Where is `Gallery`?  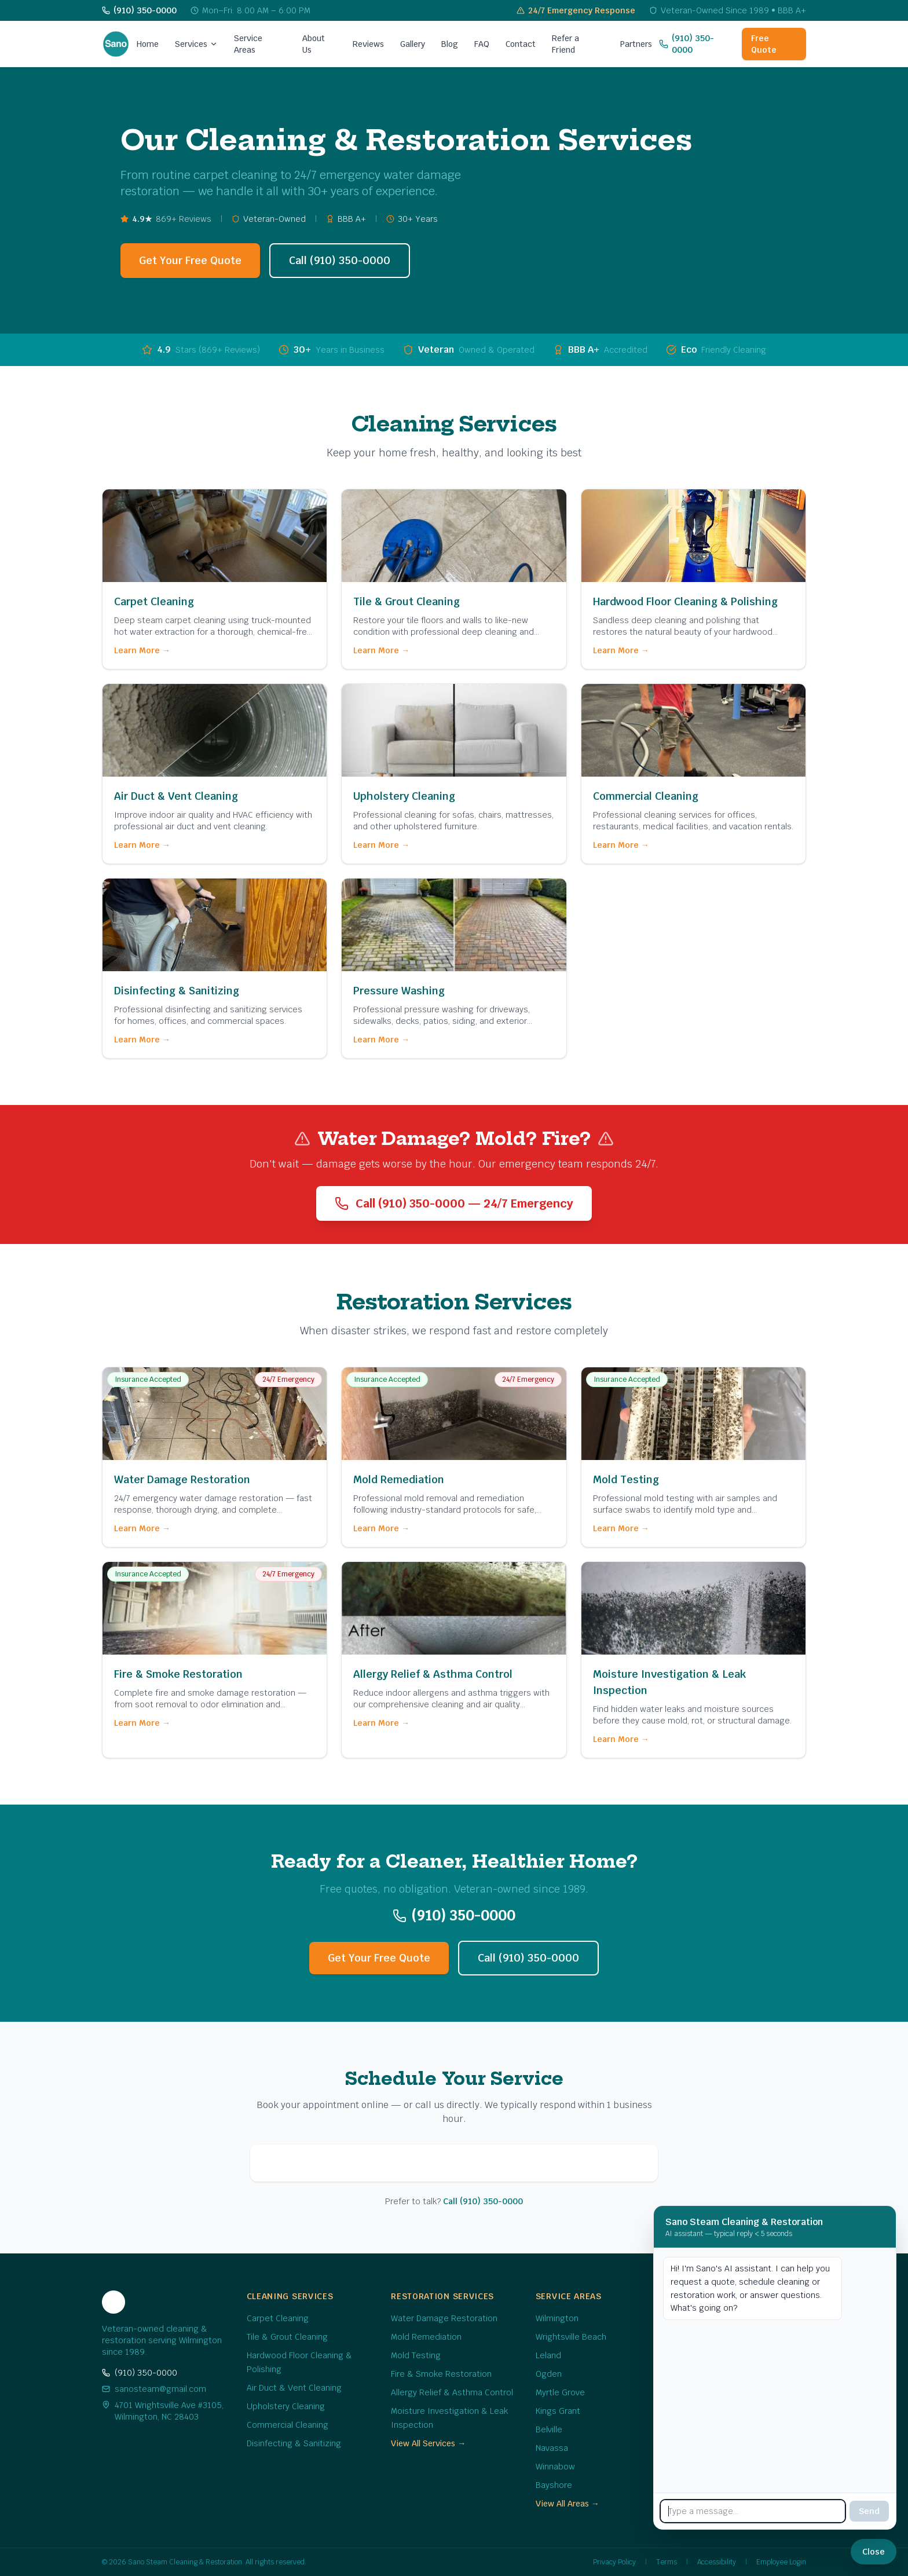
Gallery is located at coordinates (412, 44).